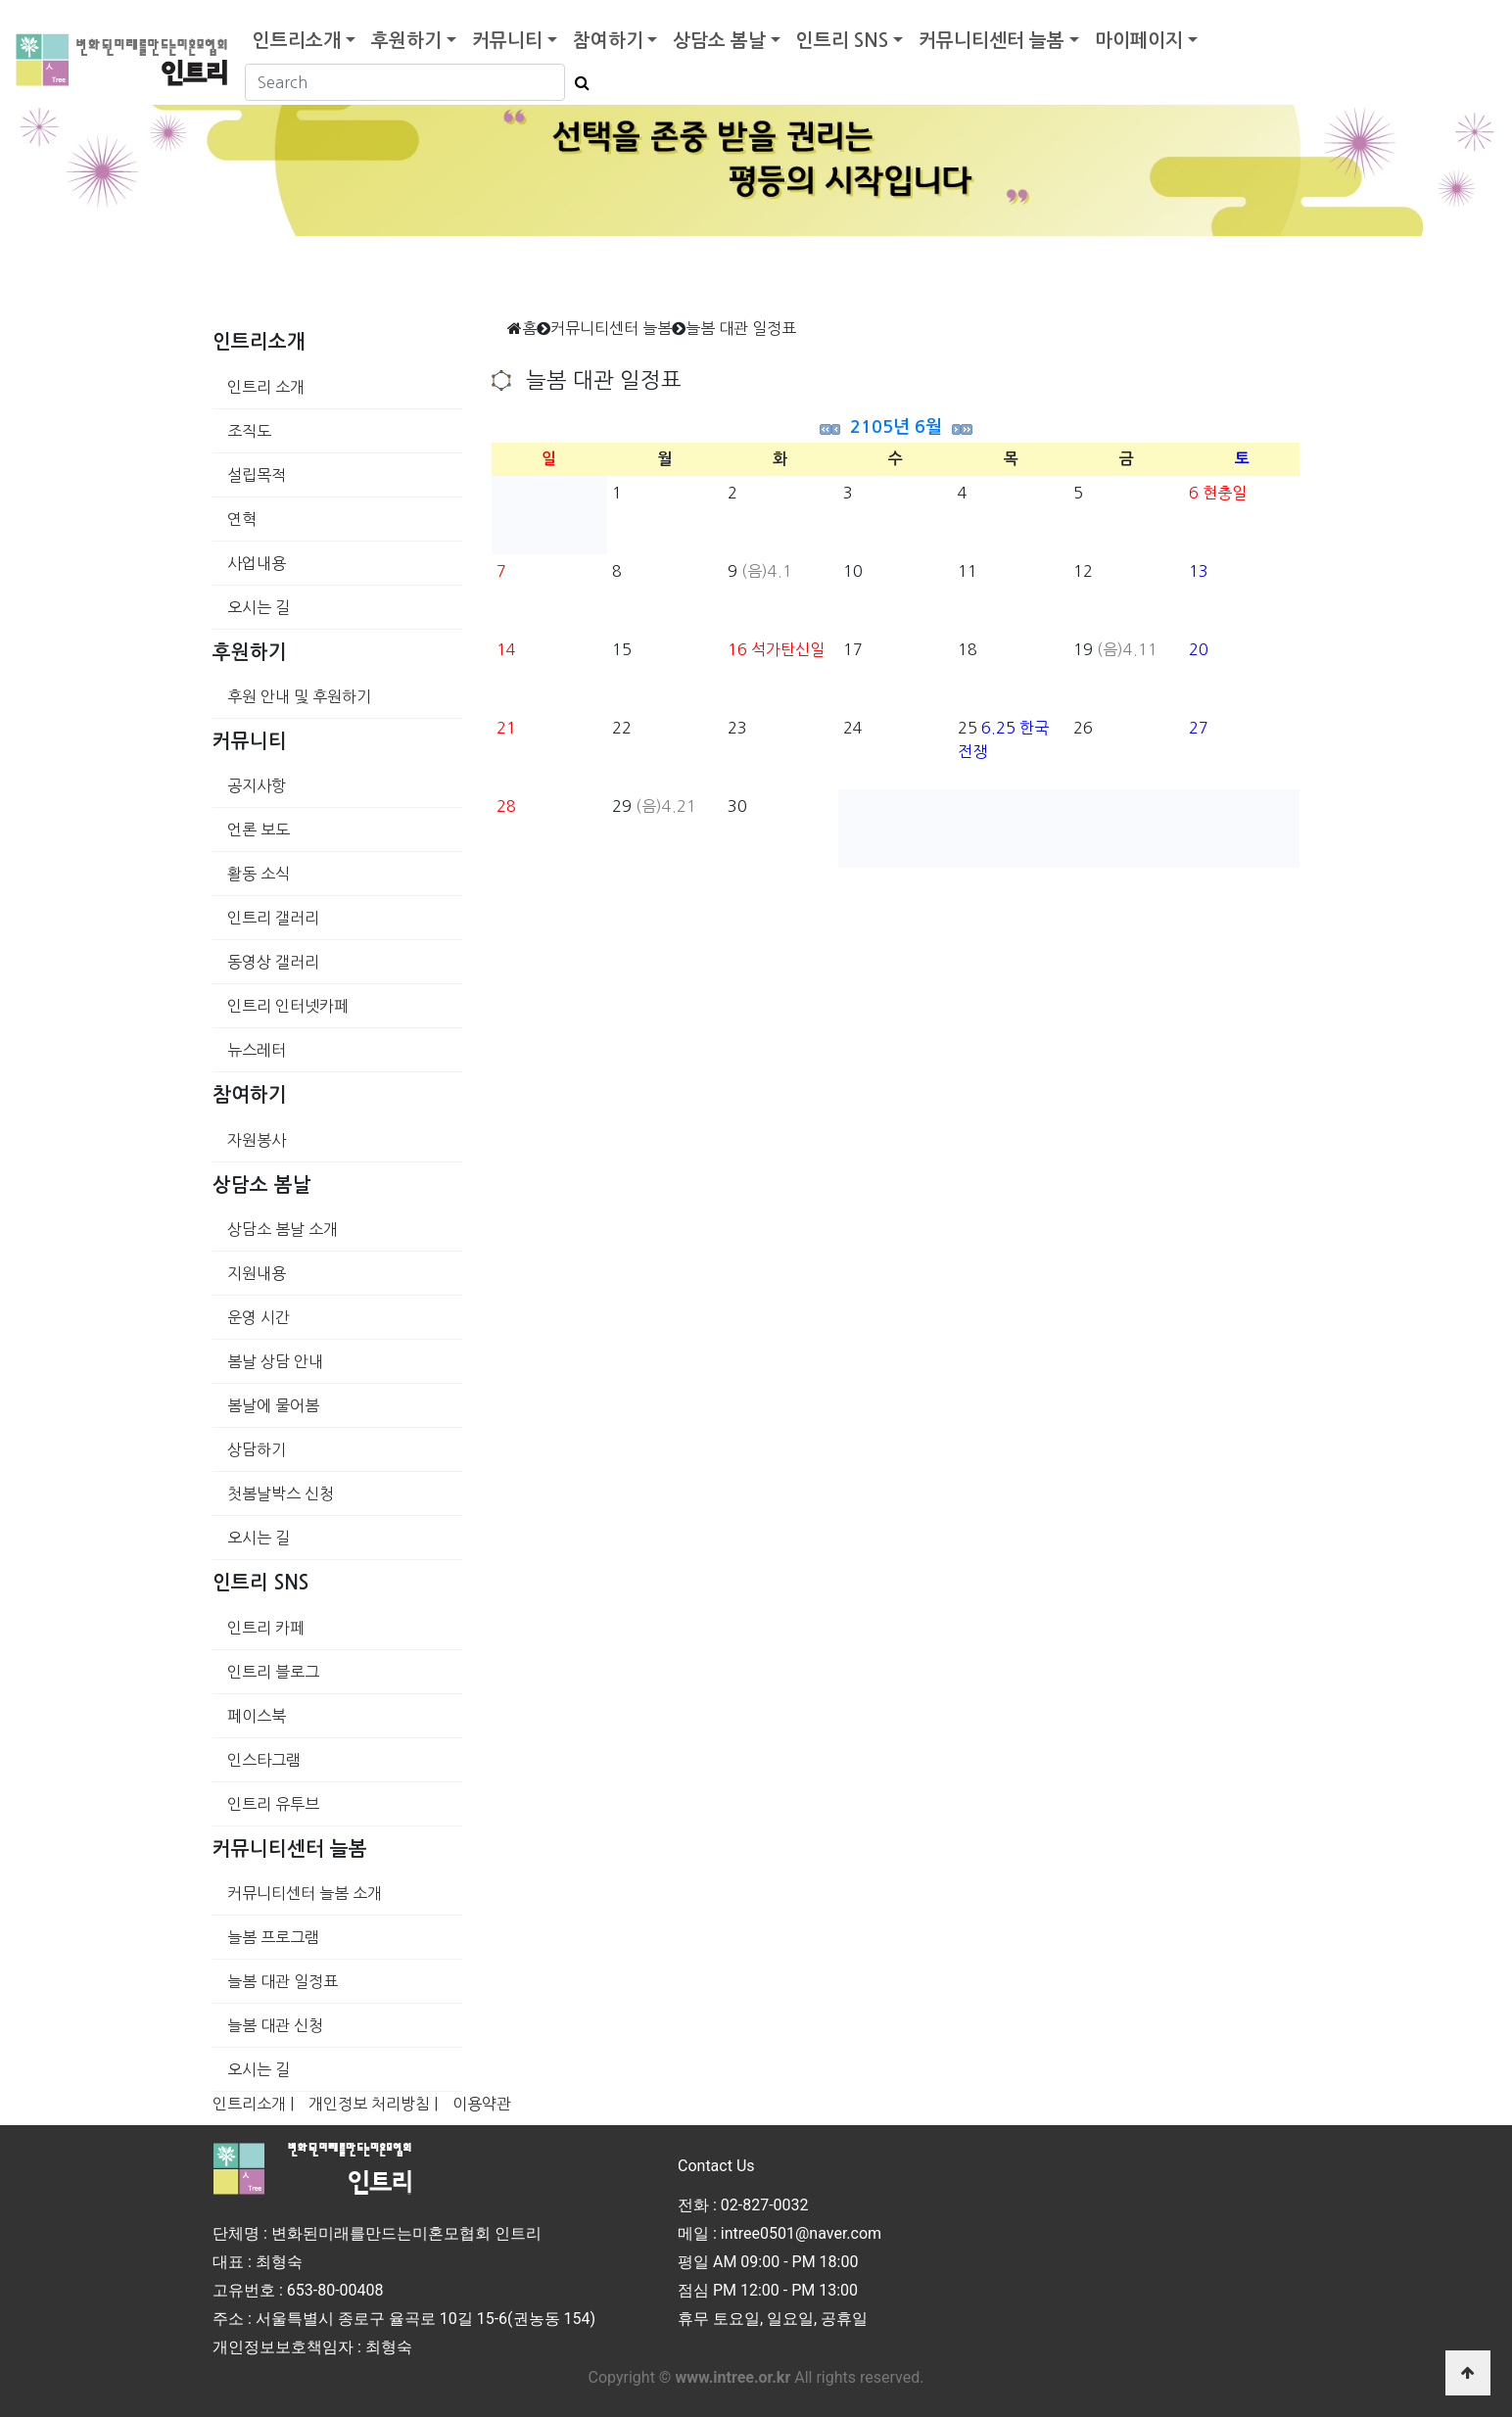  I want to click on 설립목적, so click(256, 475).